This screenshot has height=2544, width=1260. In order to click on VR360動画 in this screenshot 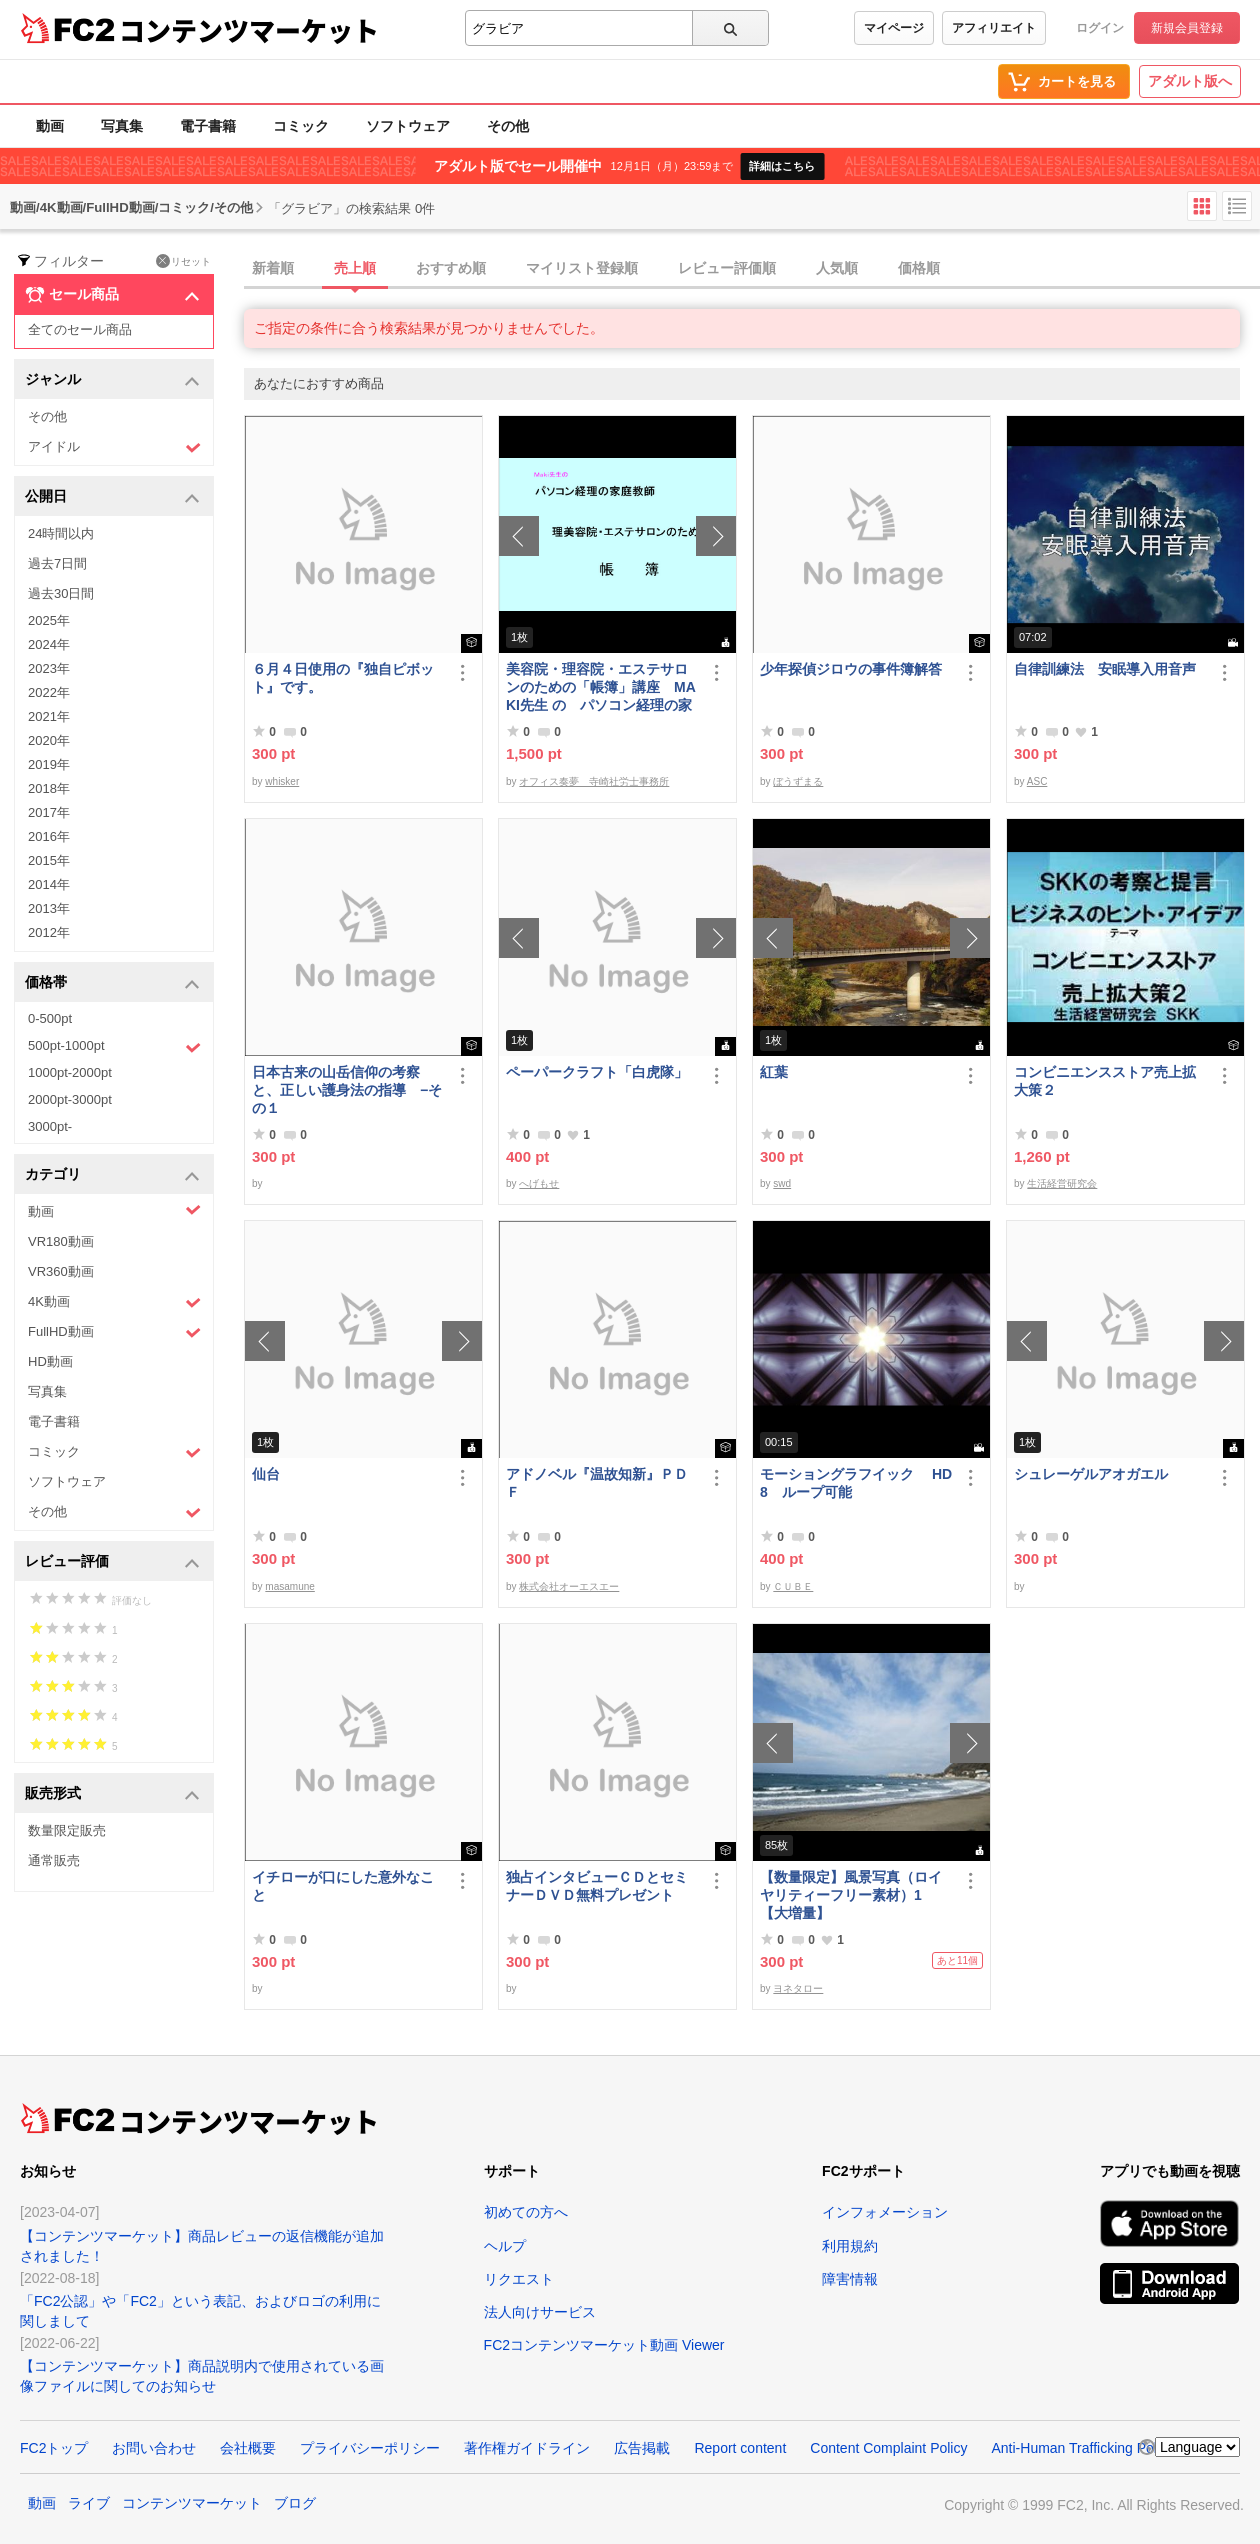, I will do `click(61, 1271)`.